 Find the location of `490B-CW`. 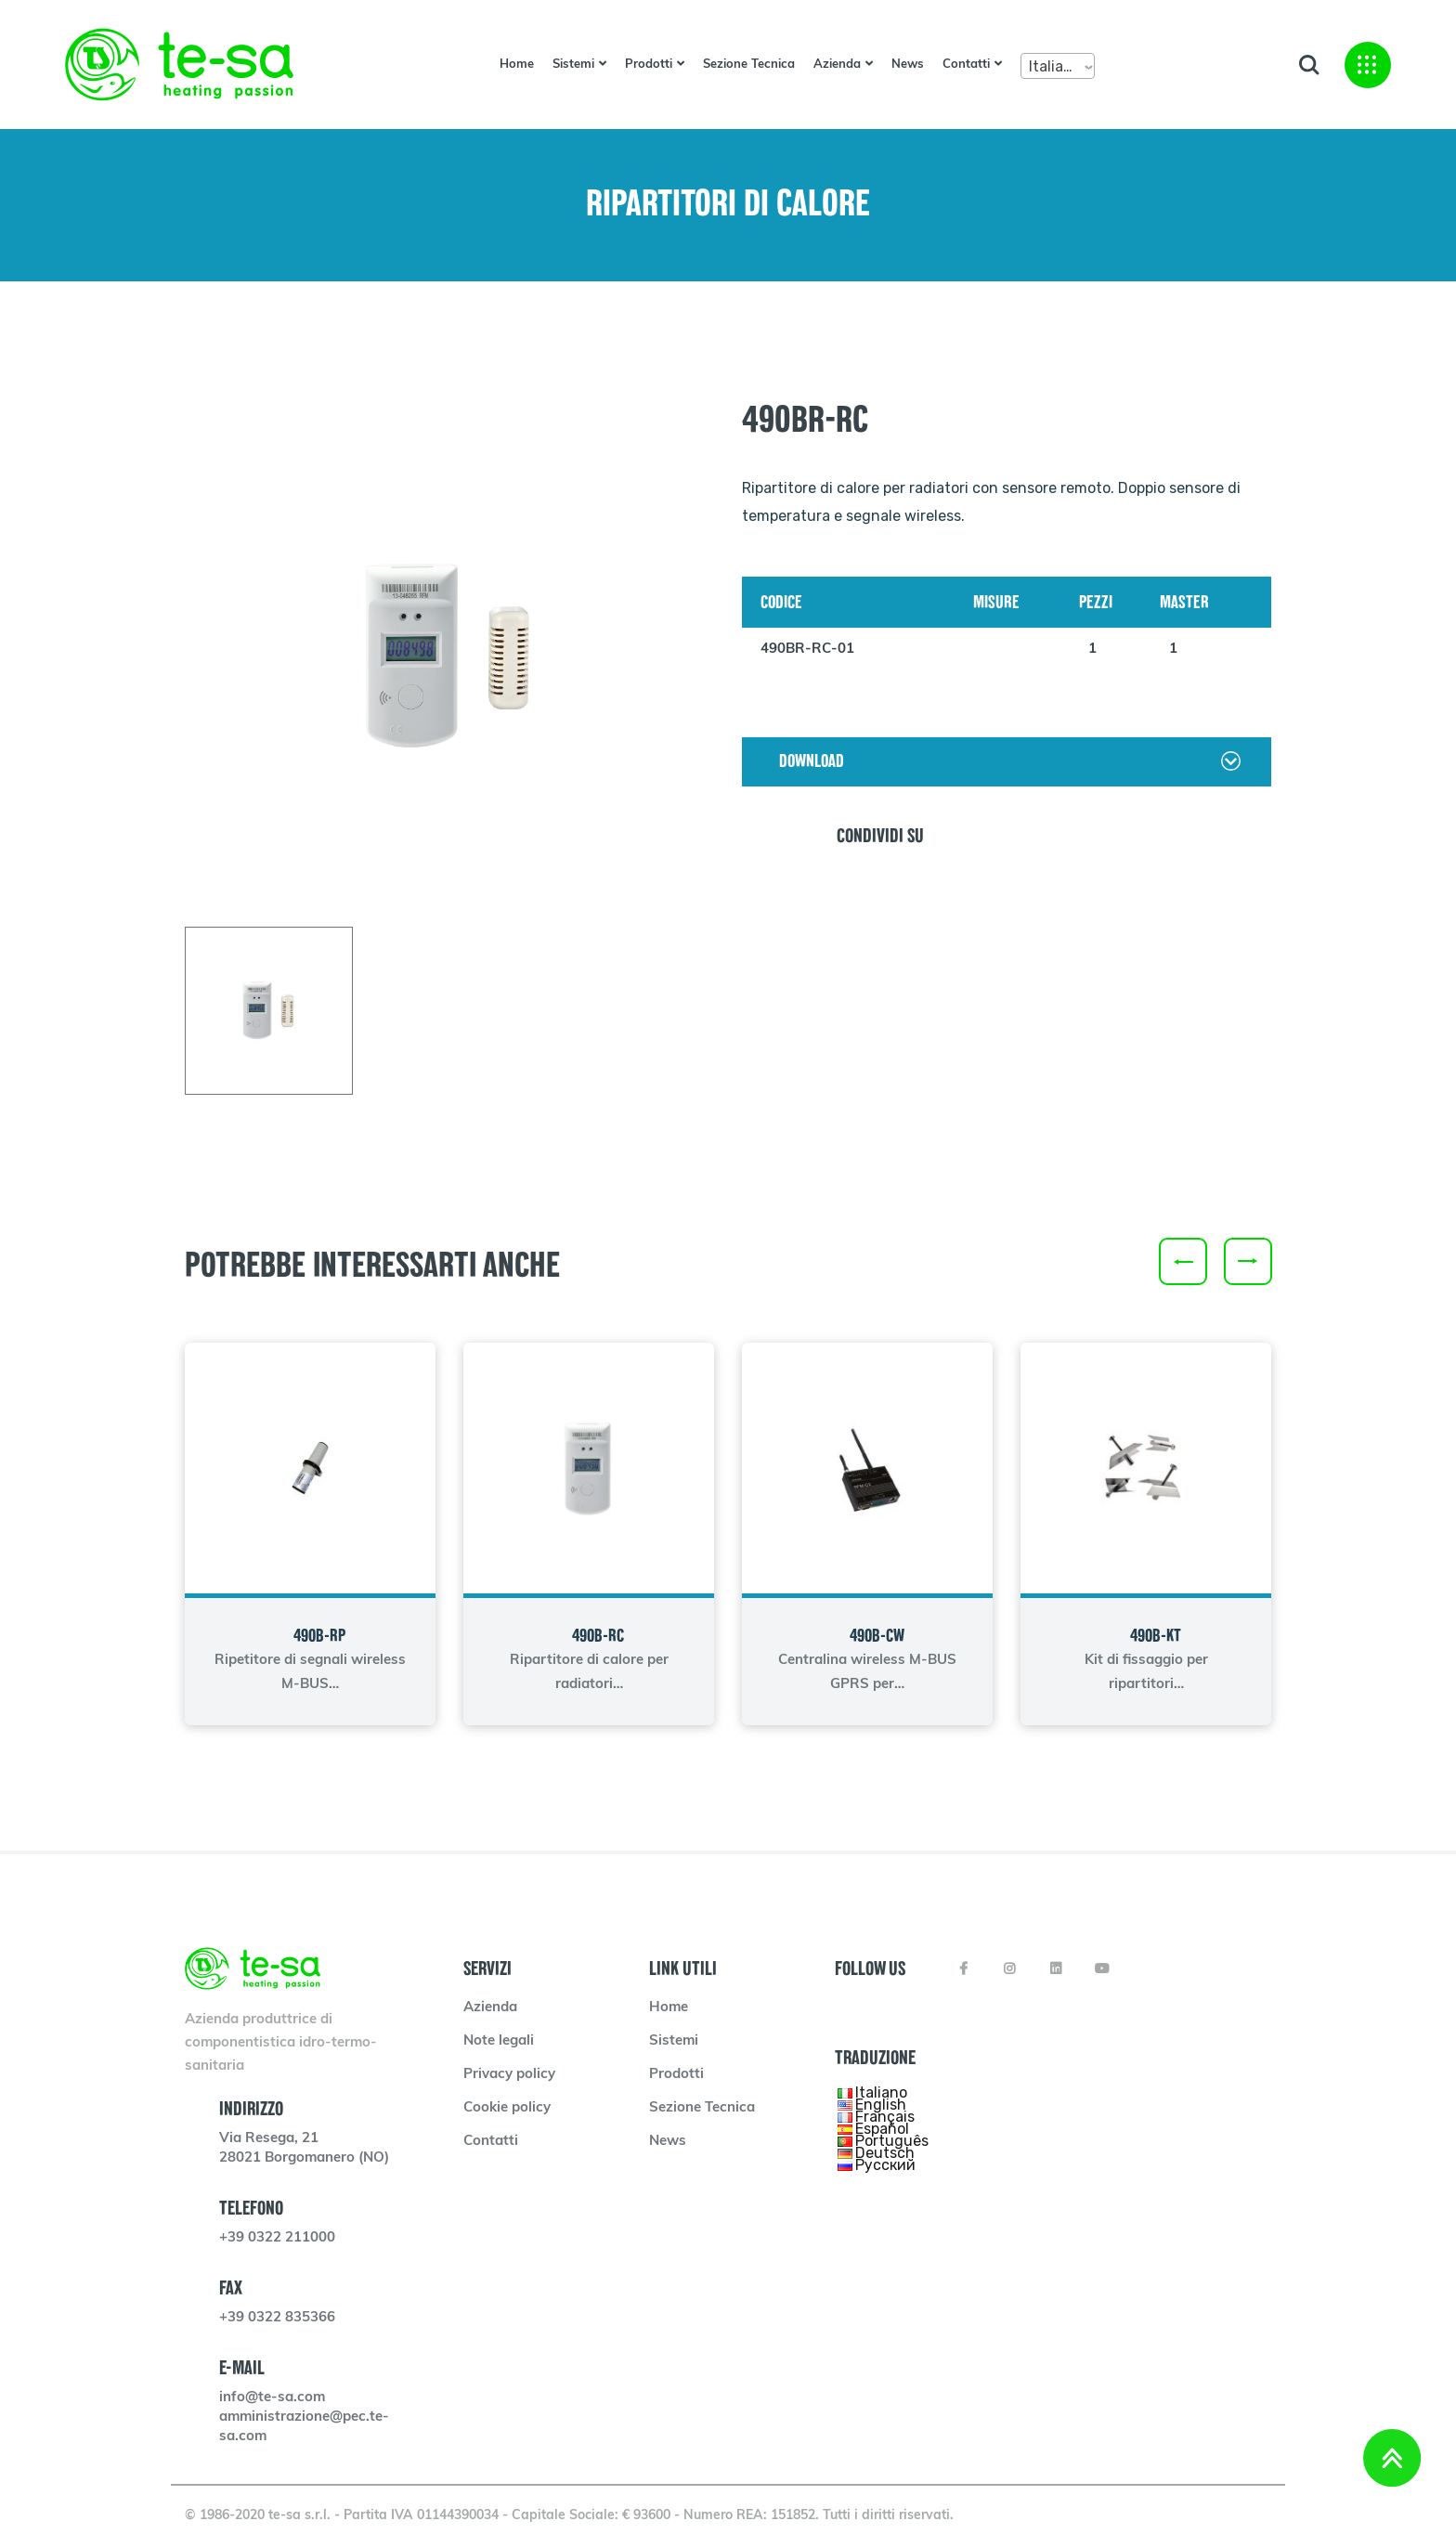

490B-CW is located at coordinates (877, 1635).